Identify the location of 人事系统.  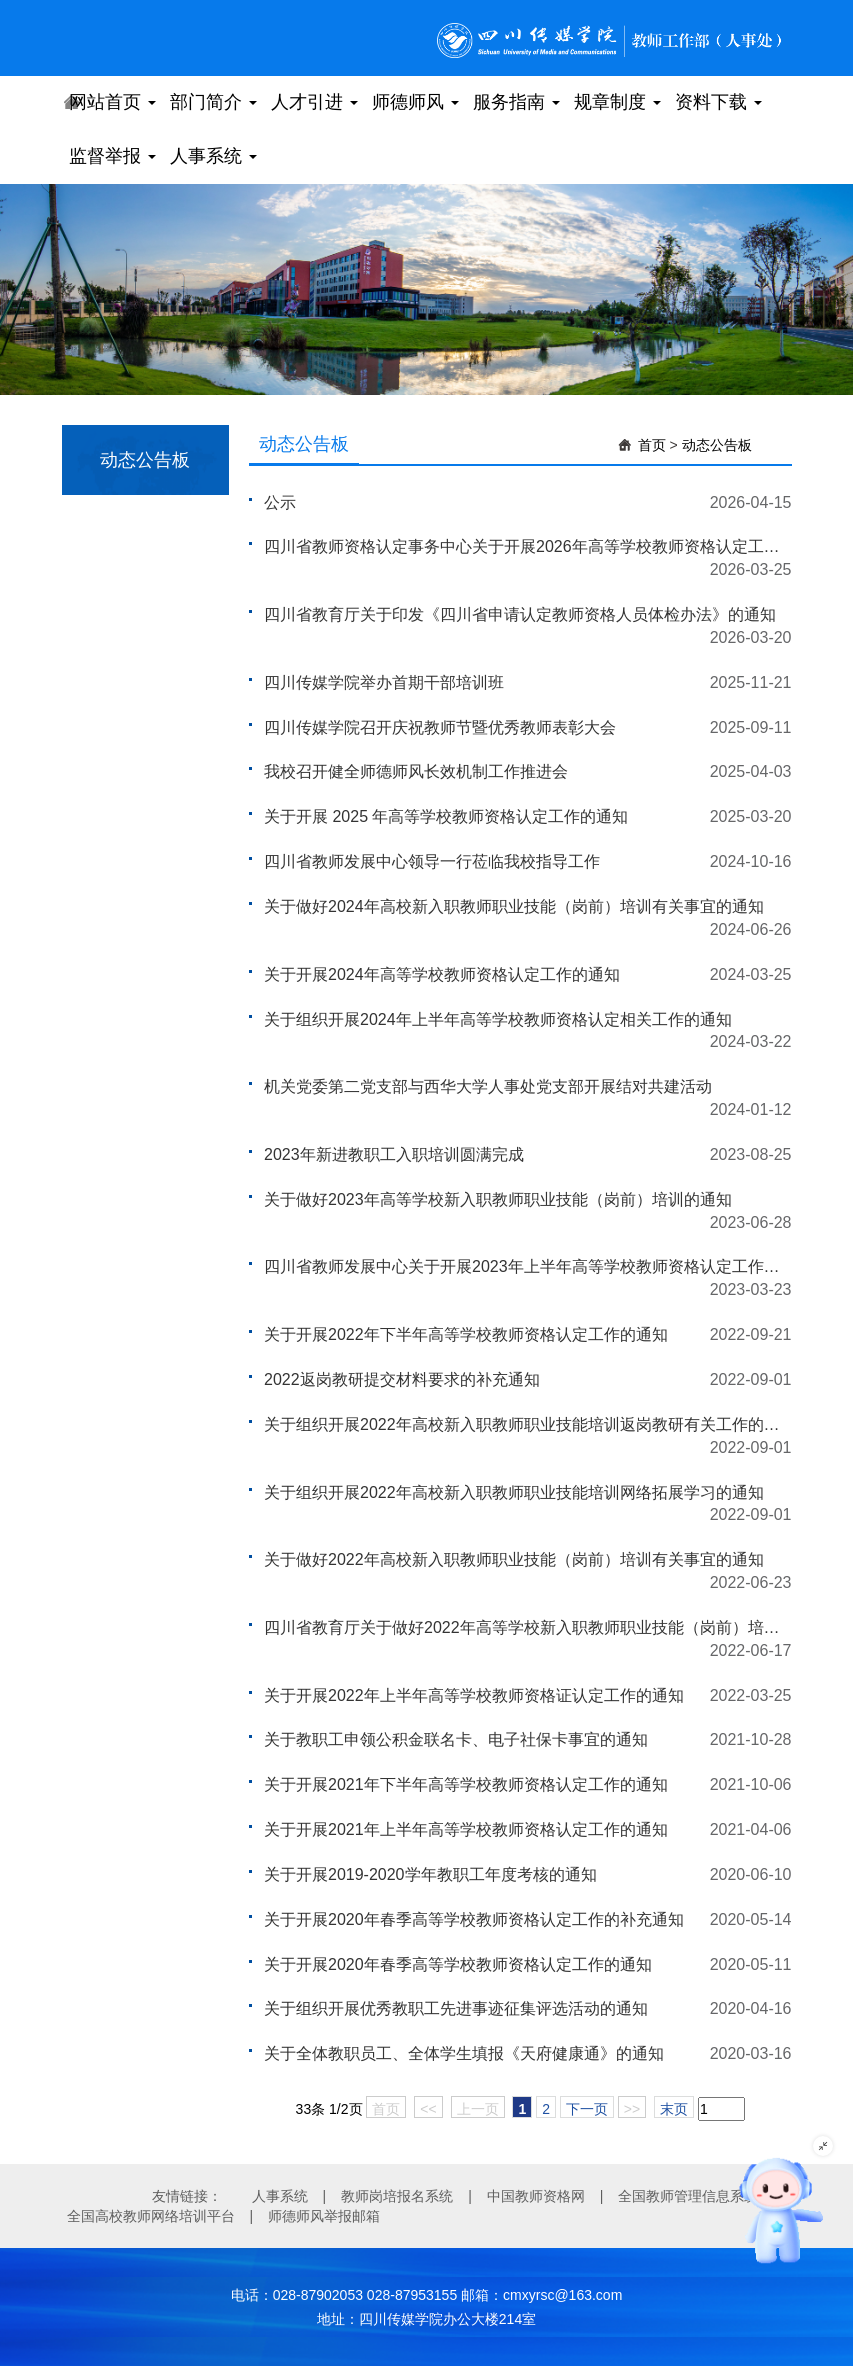
(213, 156).